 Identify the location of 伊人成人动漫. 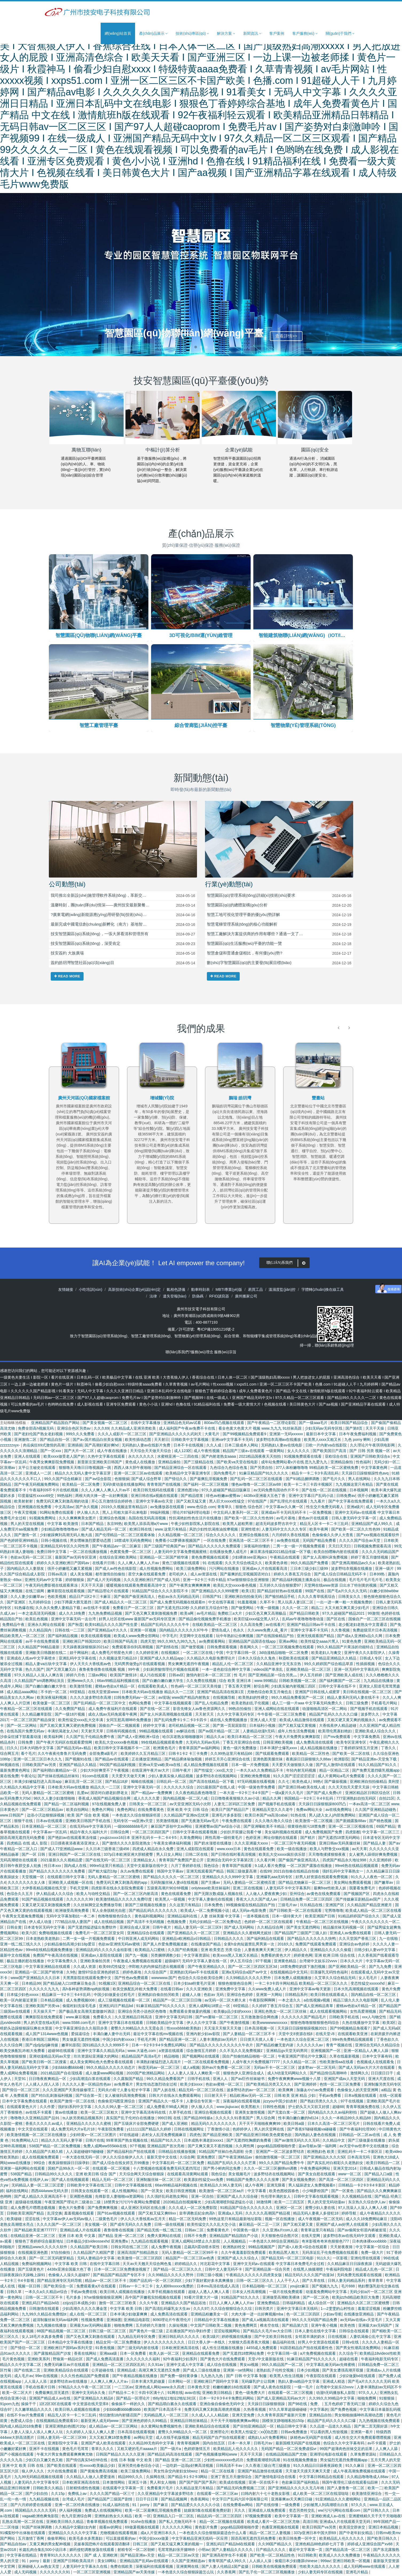
(41, 1923).